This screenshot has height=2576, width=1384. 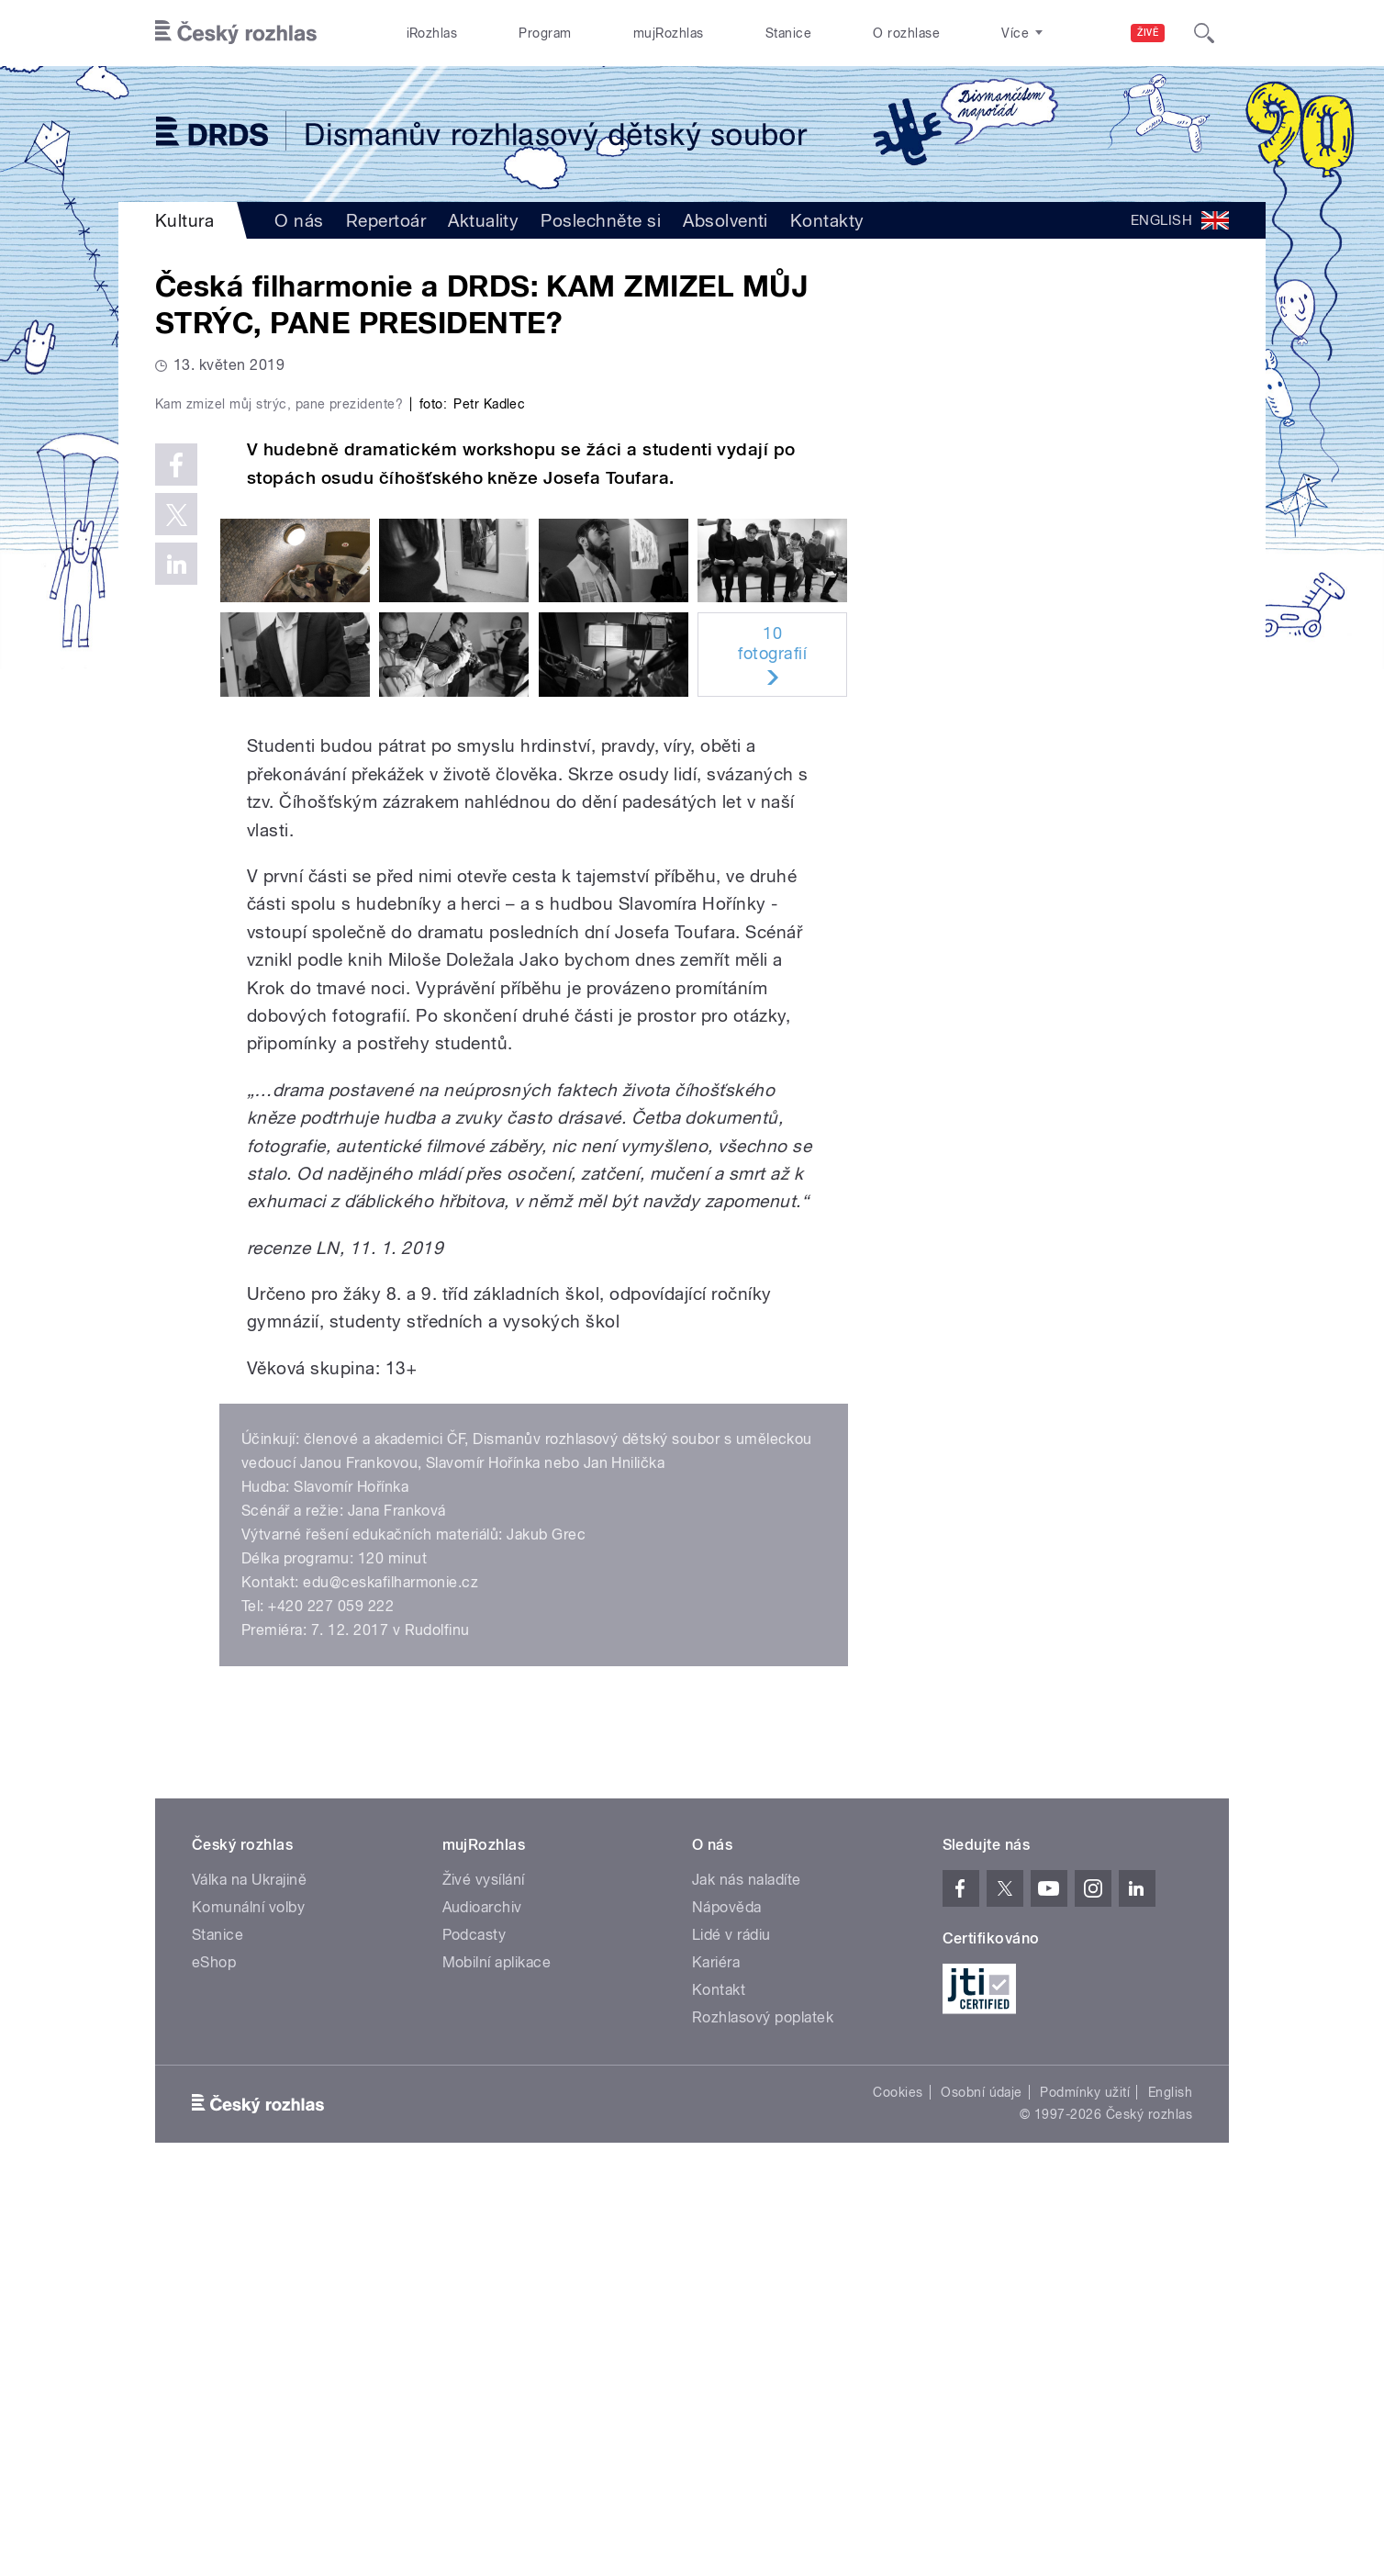 I want to click on O nás, so click(x=298, y=220).